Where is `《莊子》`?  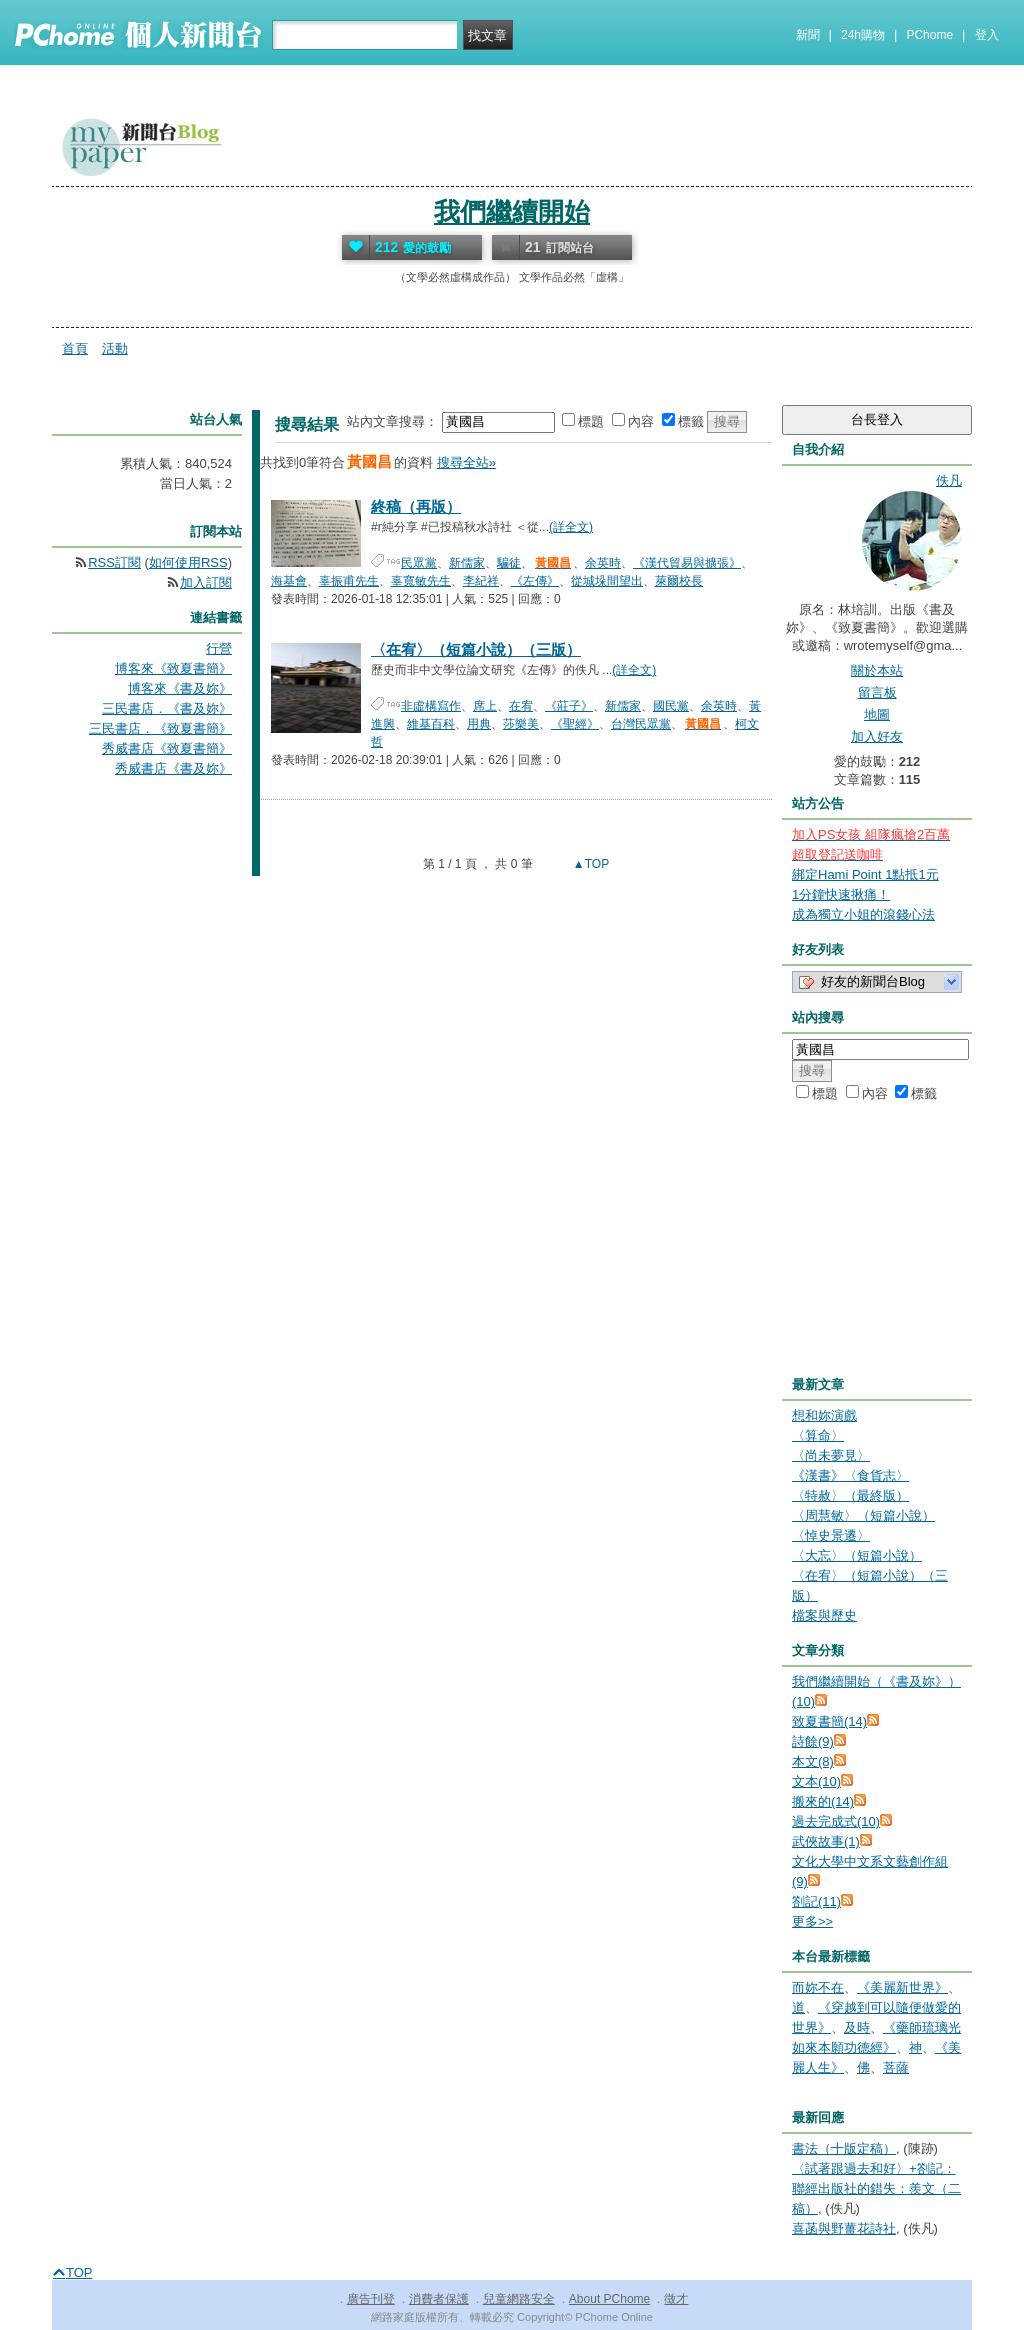 《莊子》 is located at coordinates (569, 706).